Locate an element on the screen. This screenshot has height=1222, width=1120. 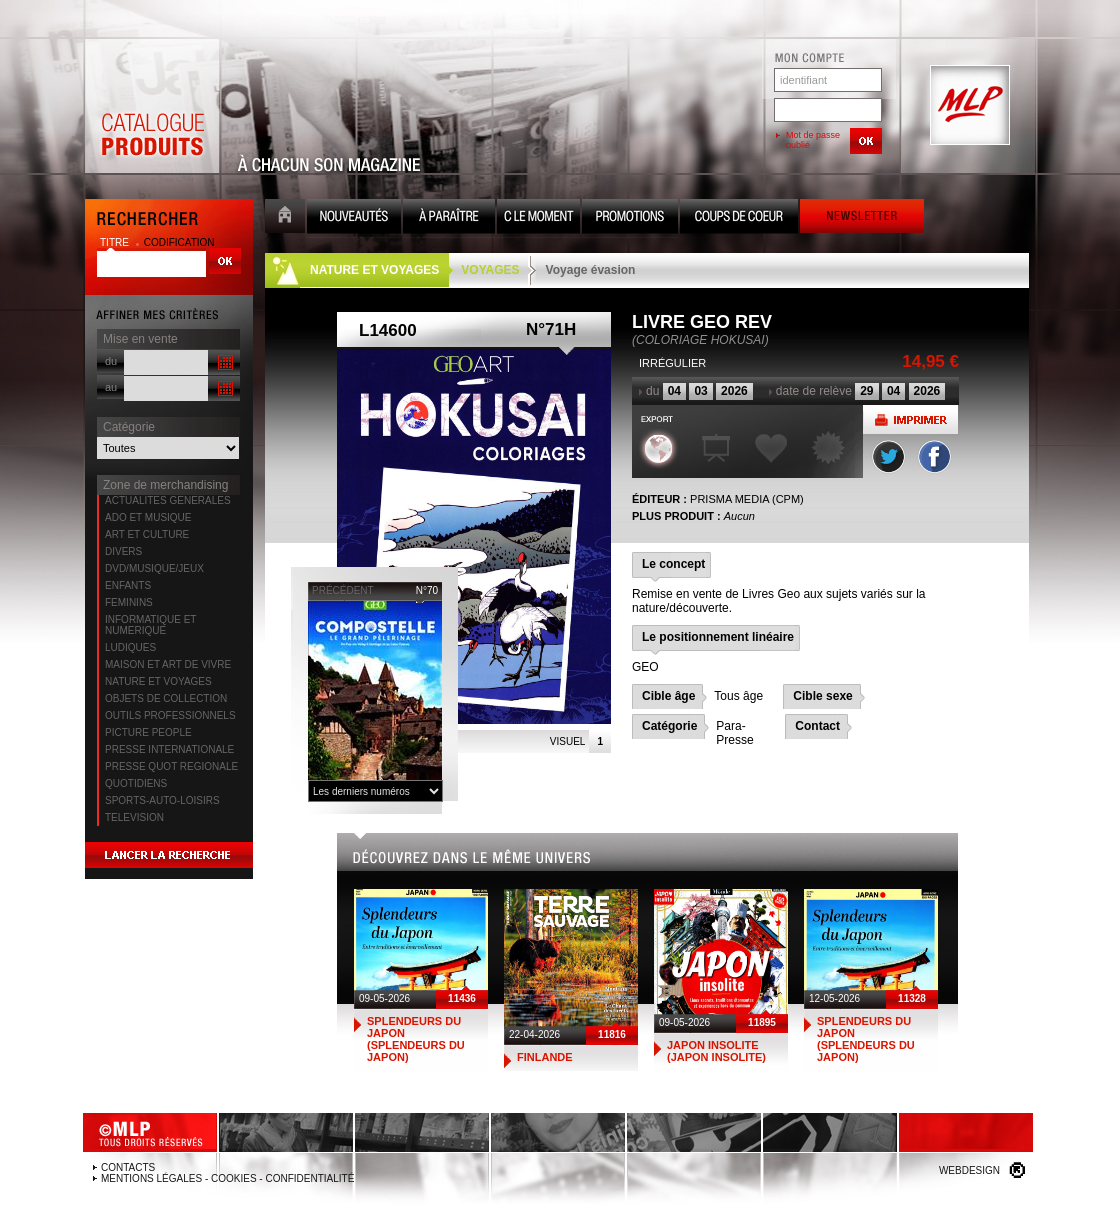
FINLANDE is located at coordinates (545, 1057).